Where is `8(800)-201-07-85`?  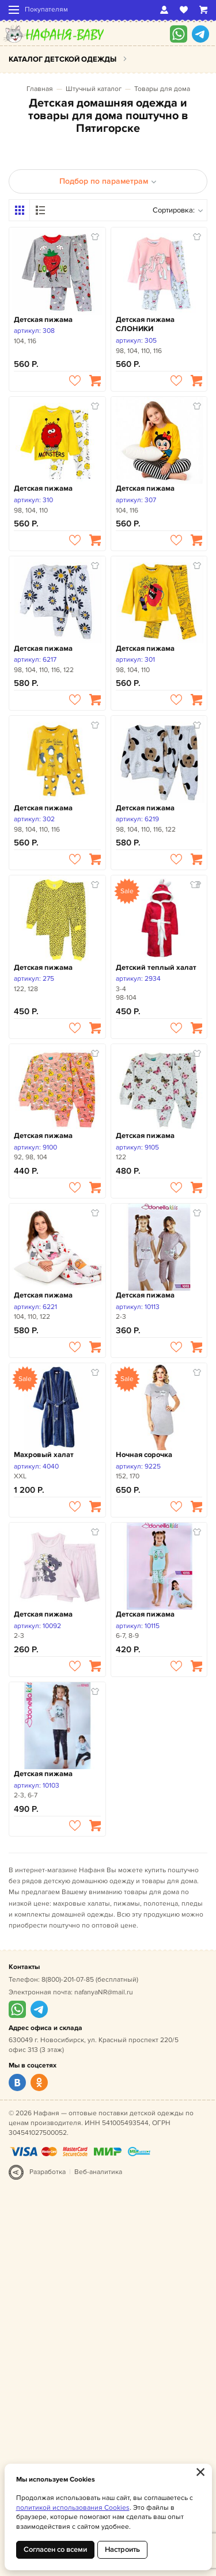
8(800)-201-07-85 is located at coordinates (67, 1979).